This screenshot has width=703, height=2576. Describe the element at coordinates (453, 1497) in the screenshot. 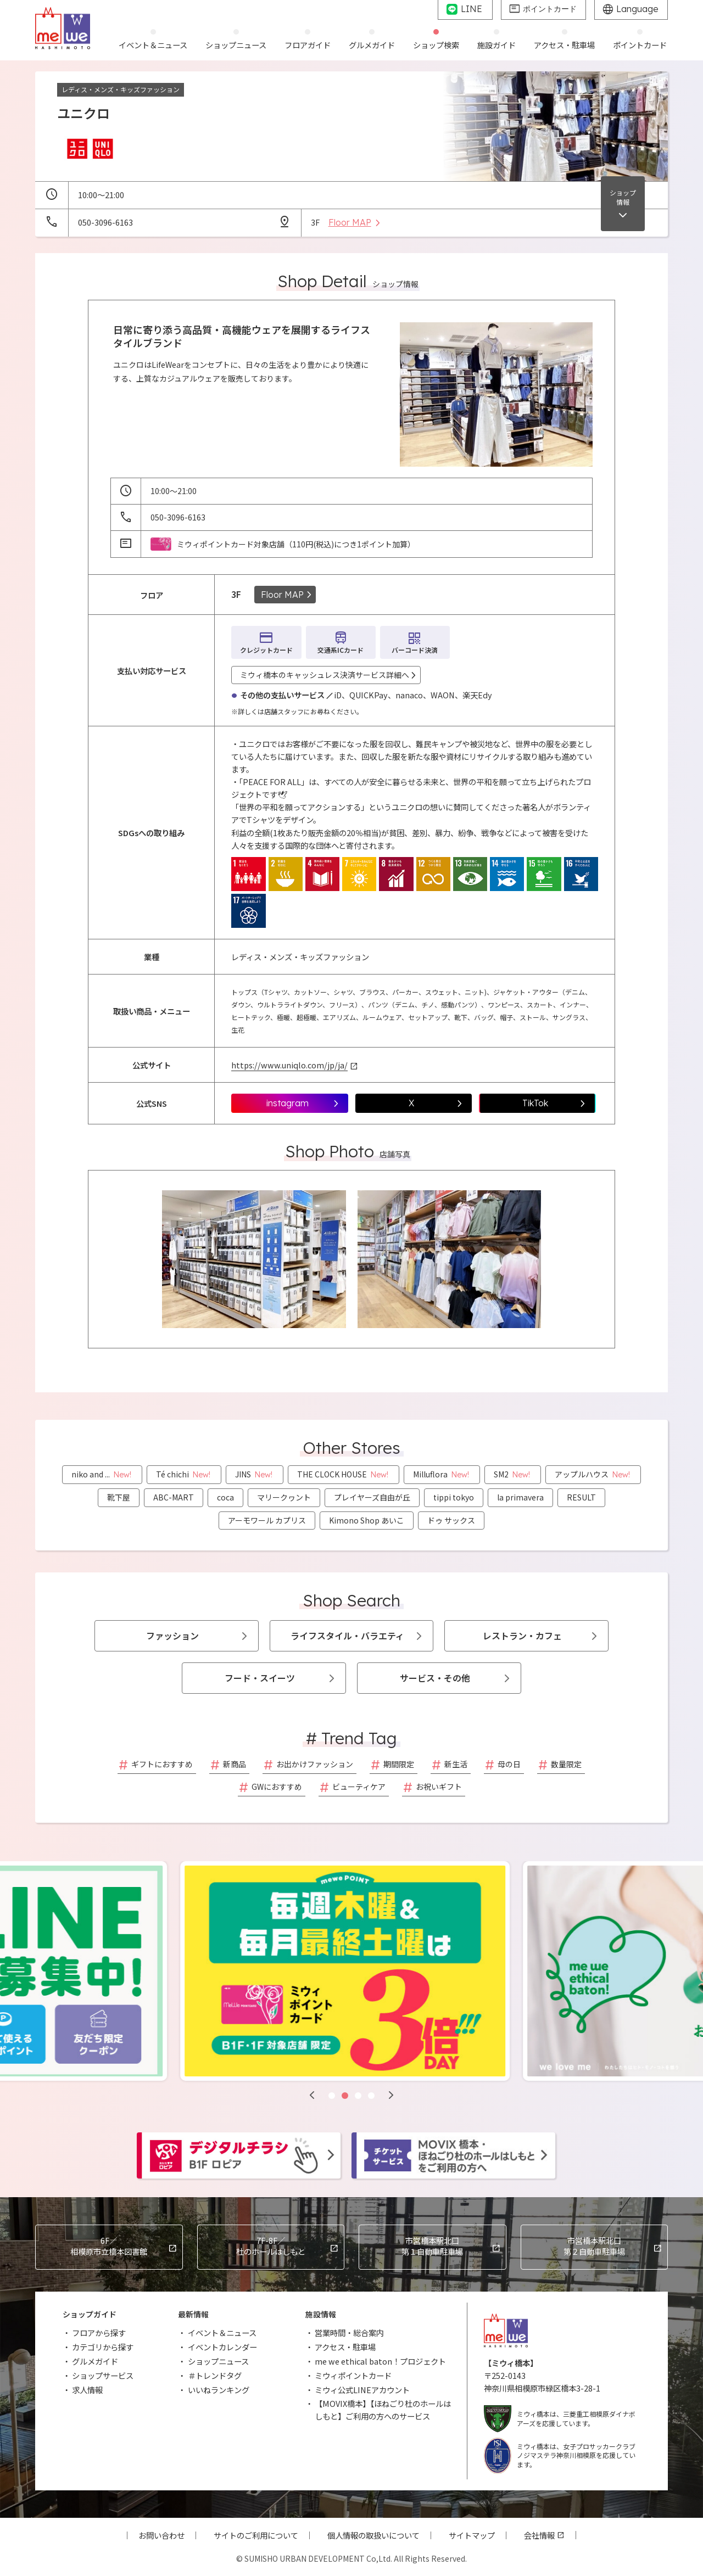

I see `tippi tokyo` at that location.